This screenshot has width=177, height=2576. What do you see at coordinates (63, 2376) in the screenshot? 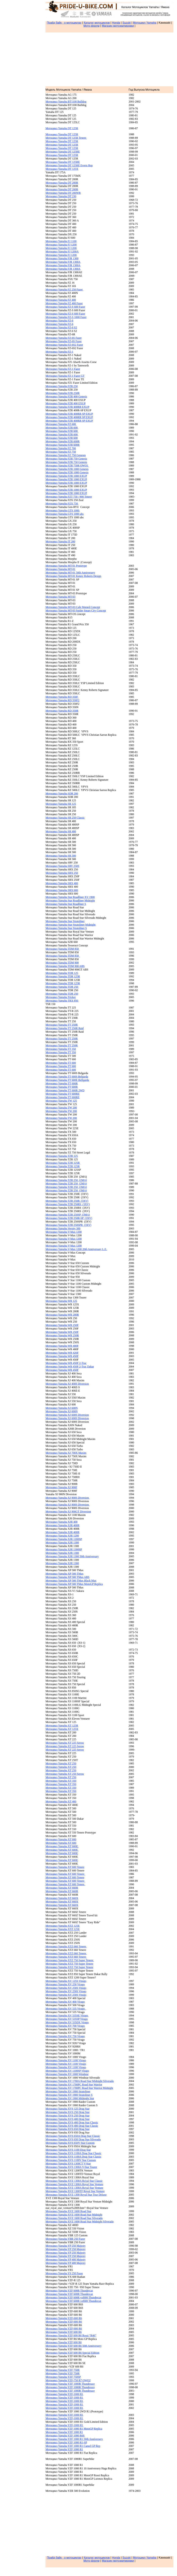
I see `Мотоцикл Yamaha YZF 750SP` at bounding box center [63, 2376].